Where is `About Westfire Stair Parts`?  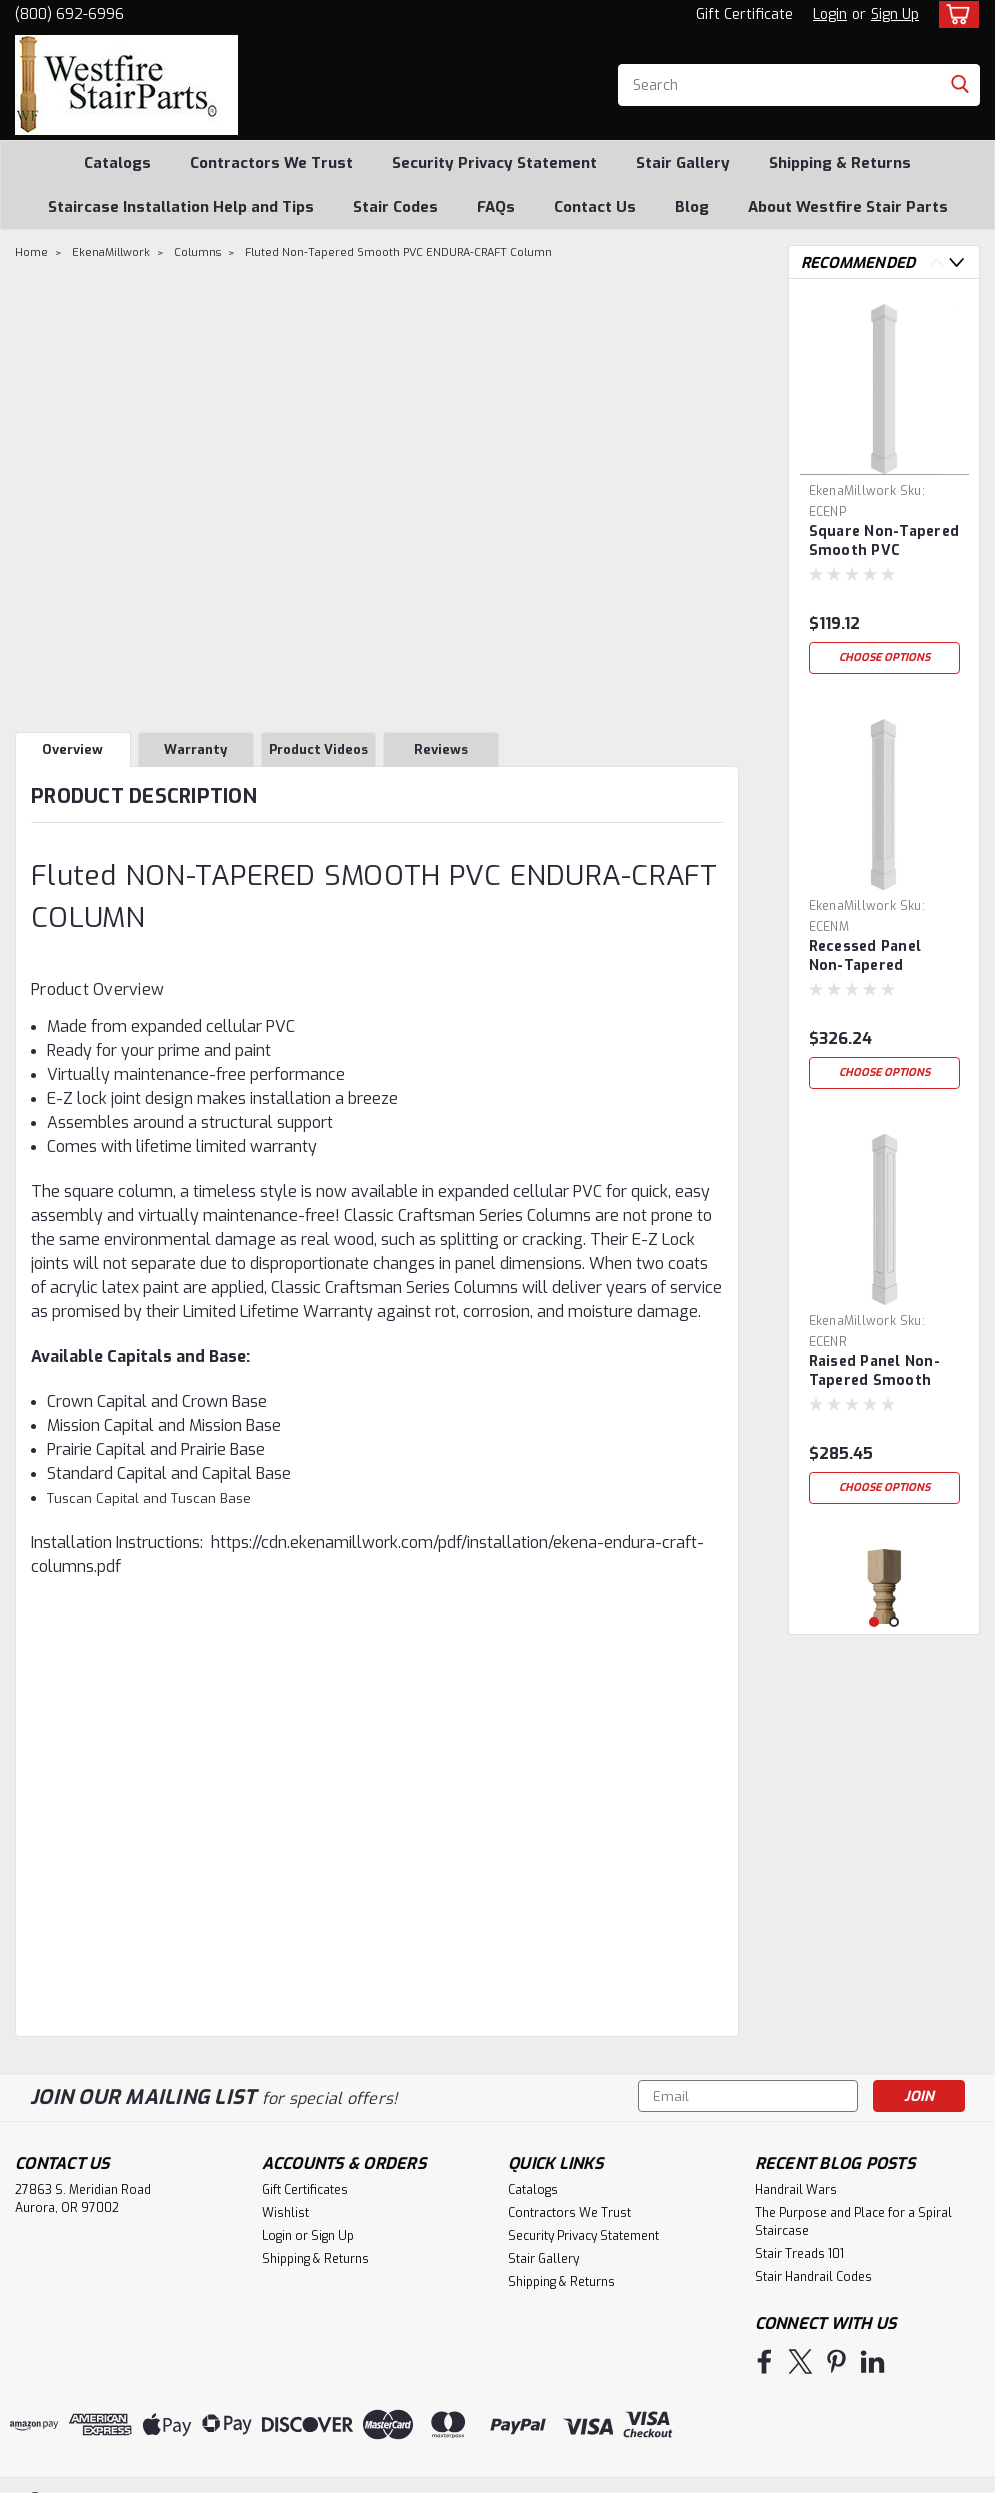
About Westfire Stair Parts is located at coordinates (848, 207).